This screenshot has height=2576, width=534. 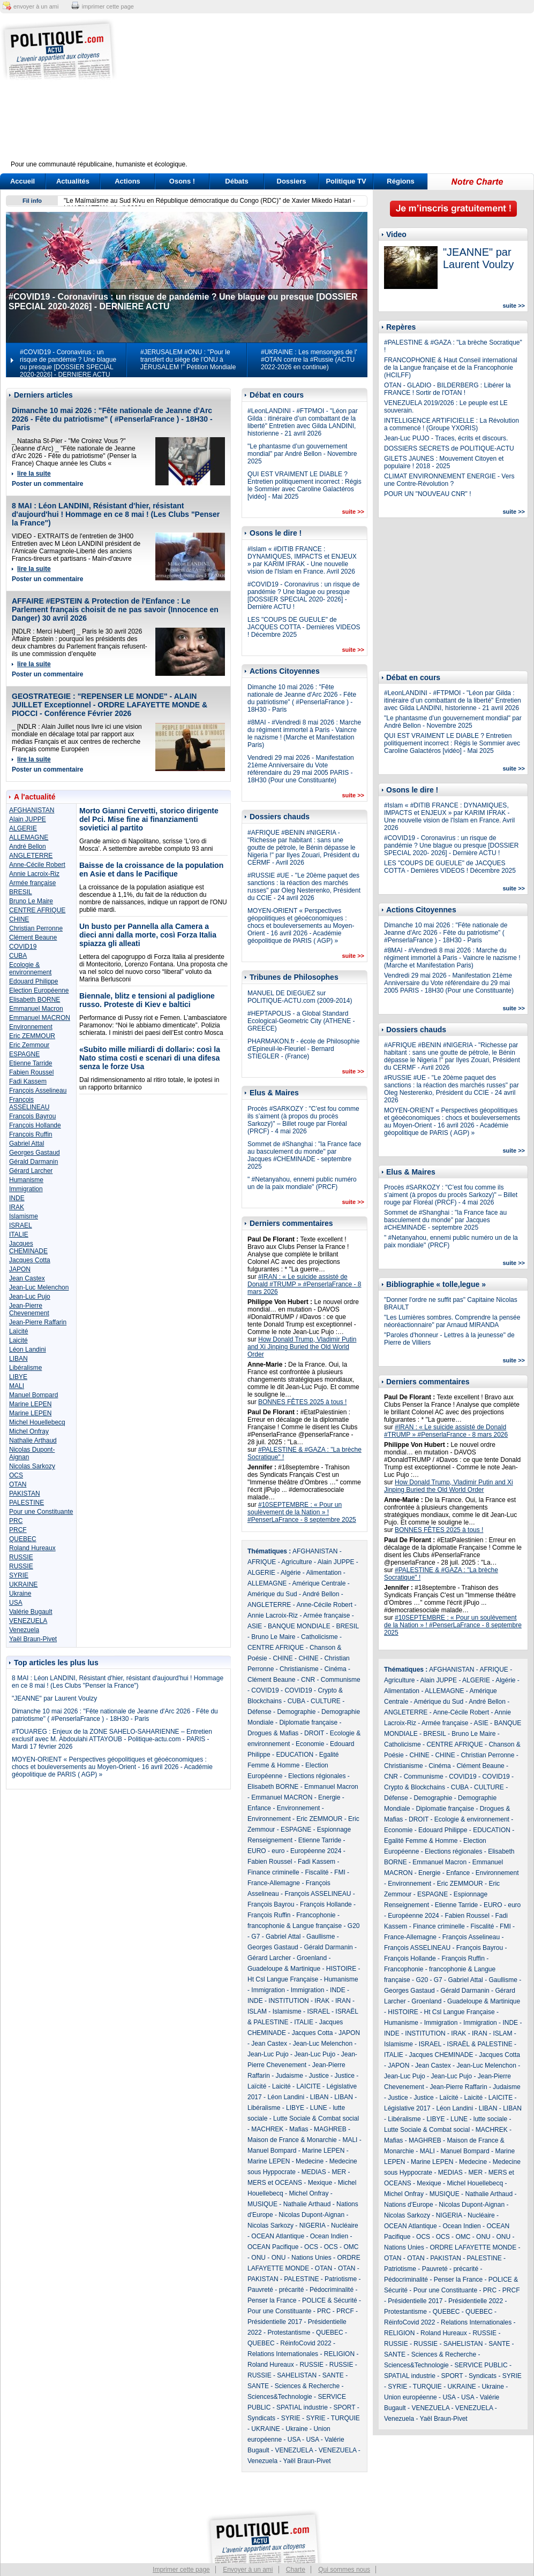 I want to click on Morto Gianni Cervetti, storico dirigente del Pci. Mise fine ai finanziamenti sovietici al partito, so click(x=149, y=819).